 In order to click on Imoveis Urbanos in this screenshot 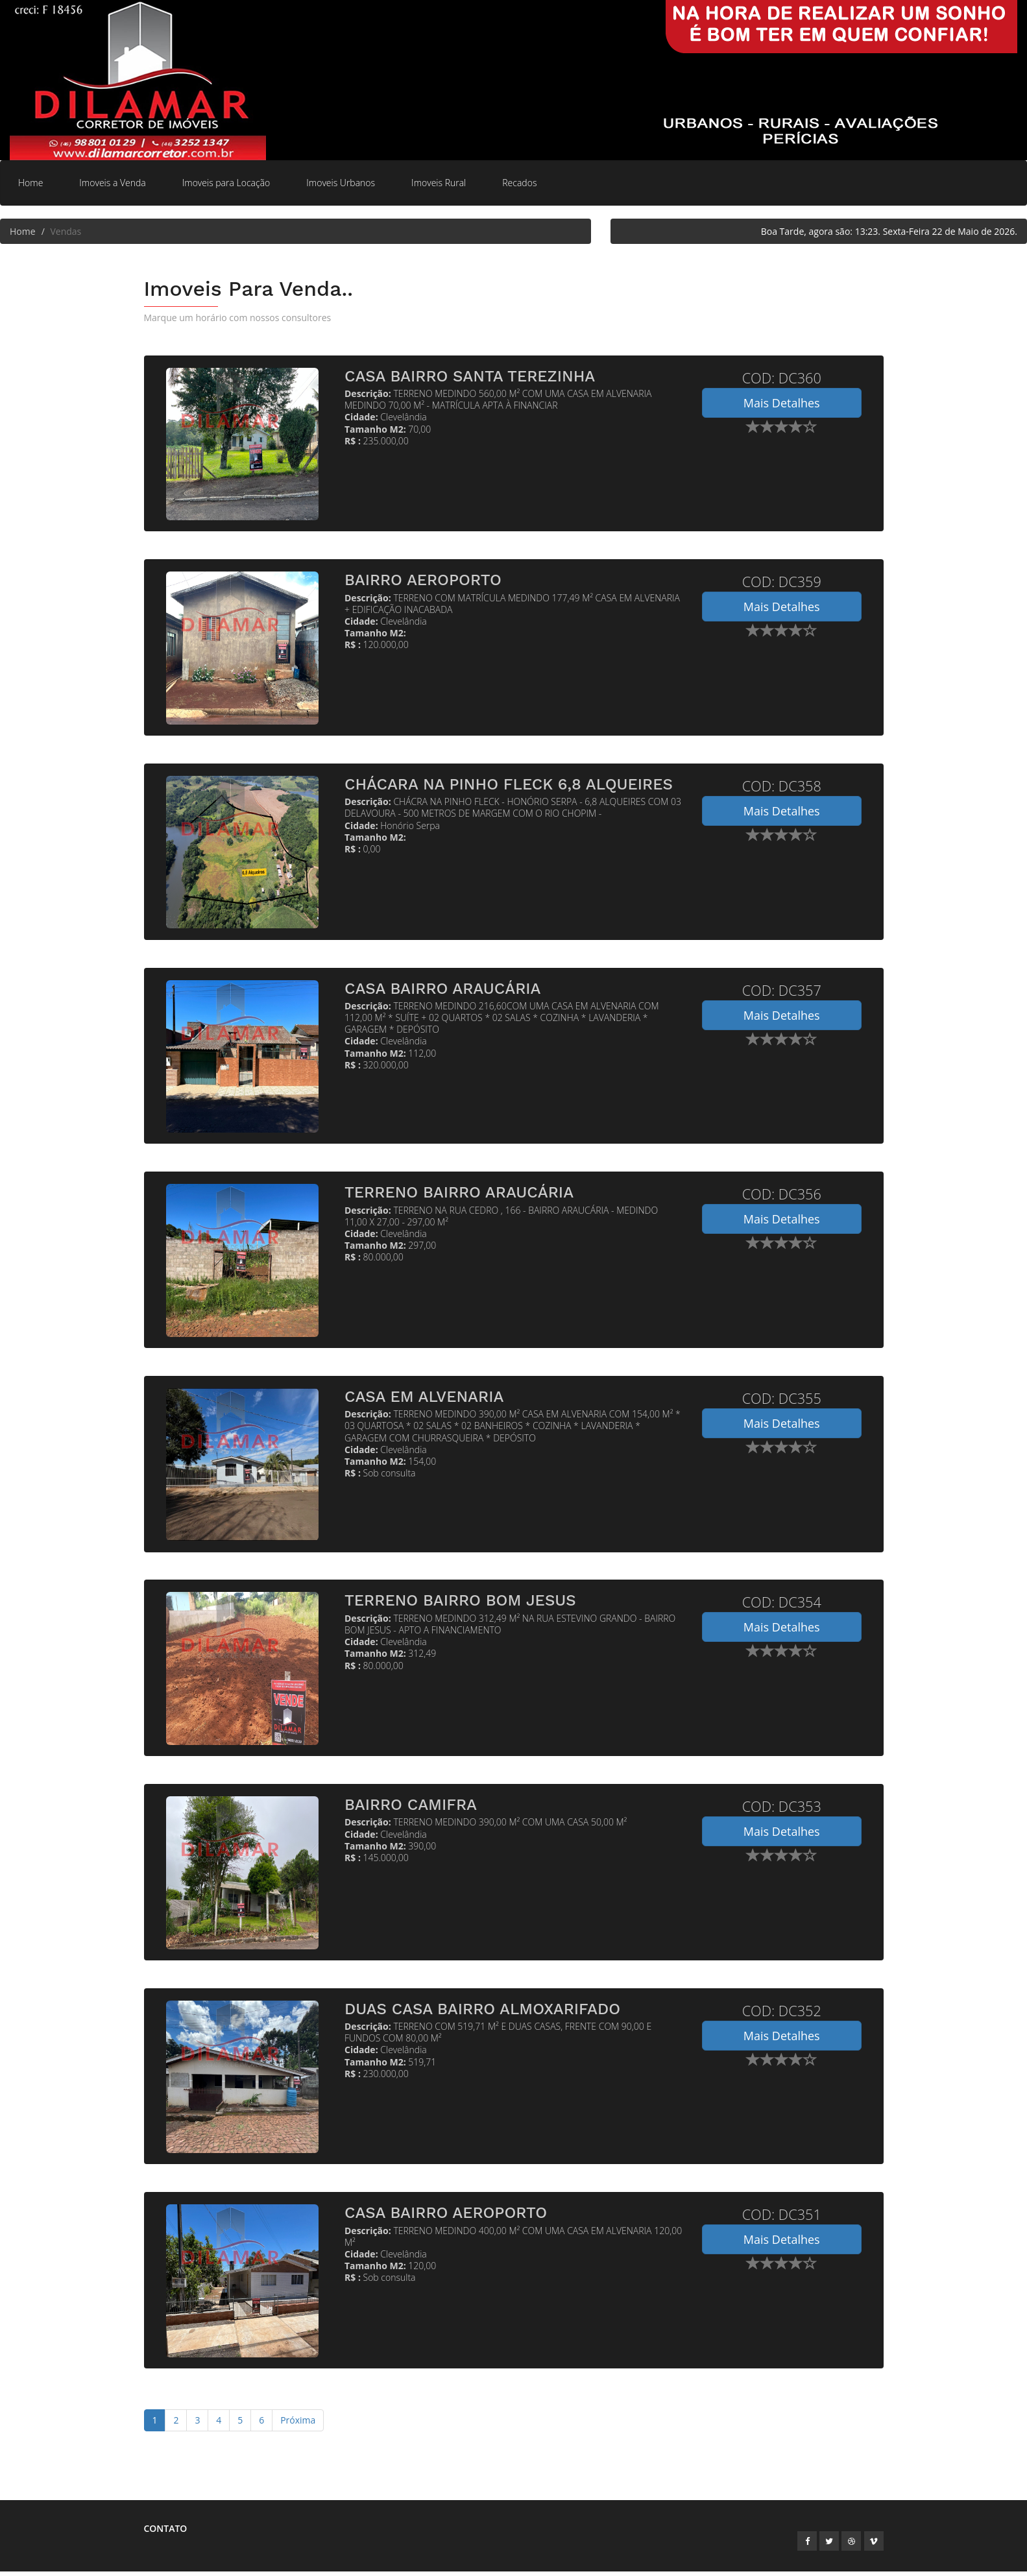, I will do `click(340, 182)`.